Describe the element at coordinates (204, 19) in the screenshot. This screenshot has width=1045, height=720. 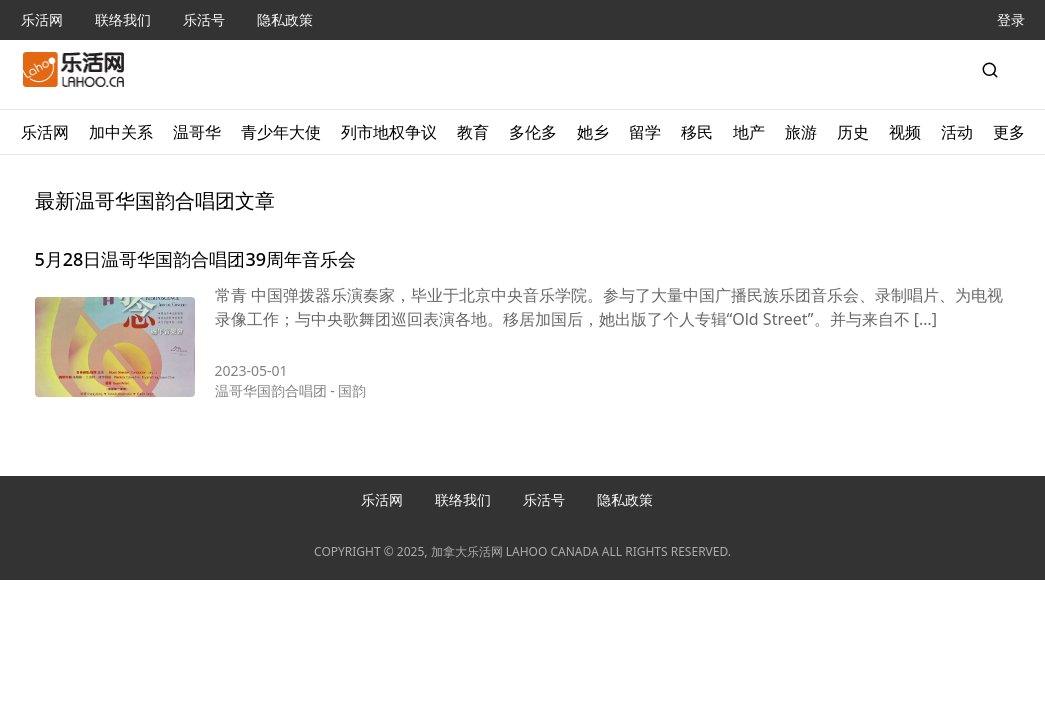
I see `乐活号` at that location.